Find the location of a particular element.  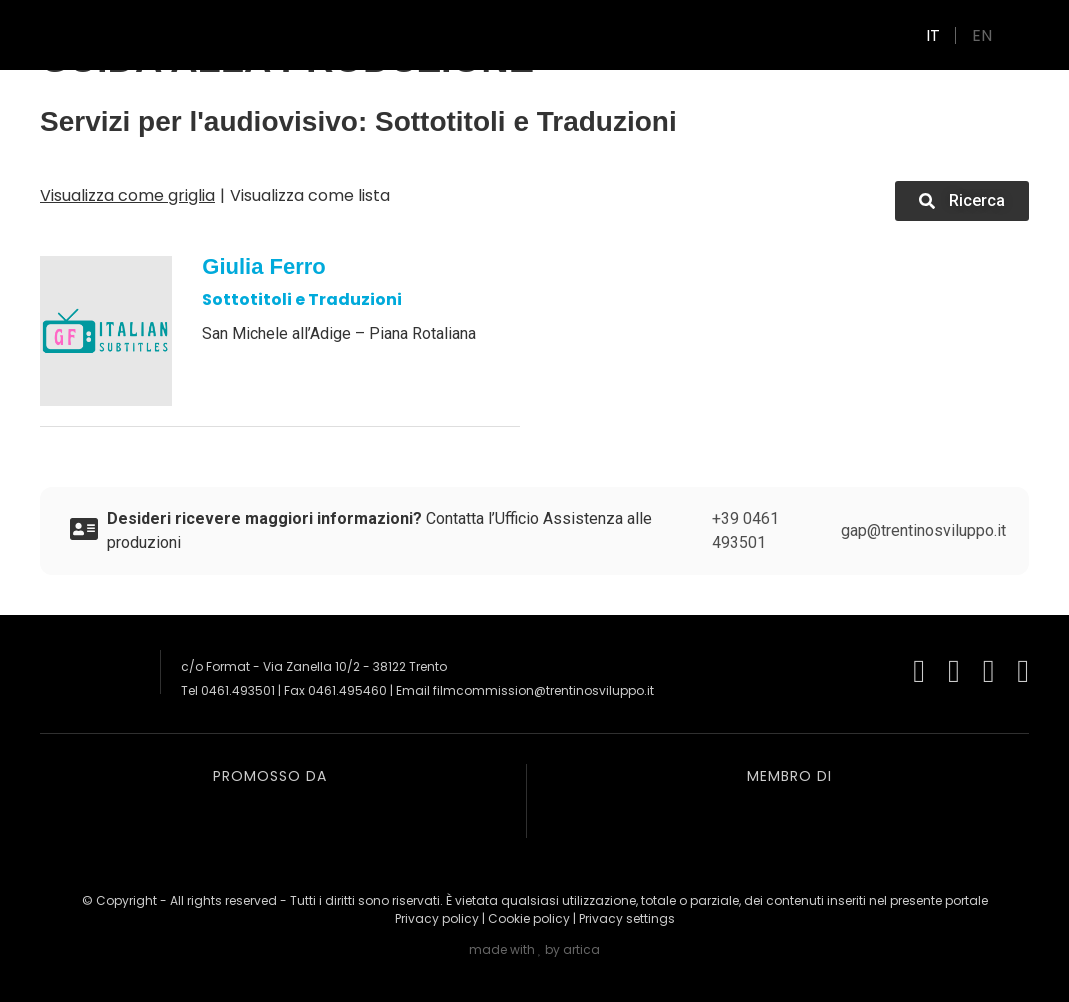

filmcommission@trentinosviluppo.it is located at coordinates (543, 690).